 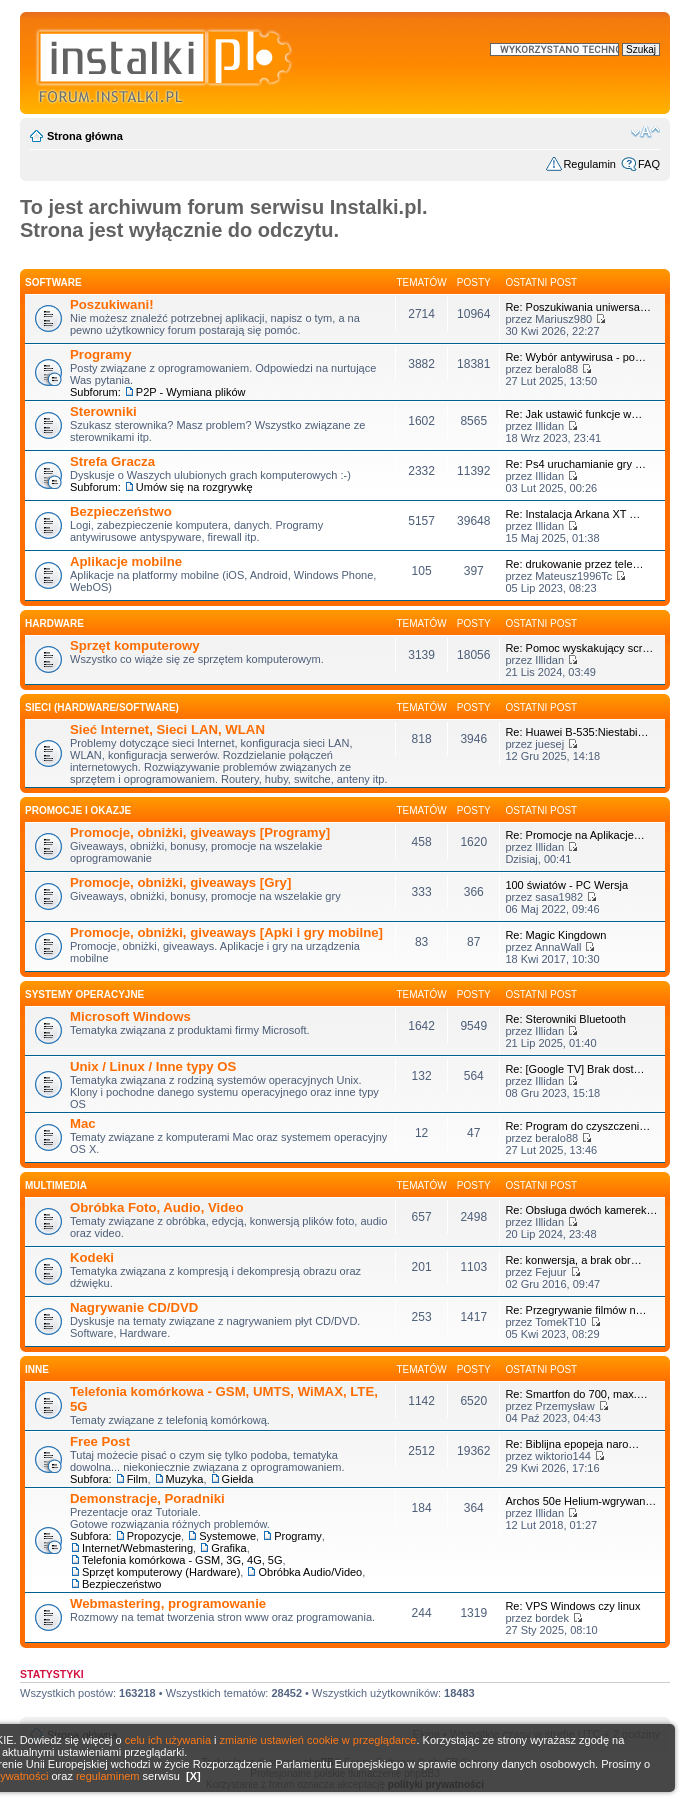 I want to click on Obróbka Audio/Video, so click(x=310, y=1572).